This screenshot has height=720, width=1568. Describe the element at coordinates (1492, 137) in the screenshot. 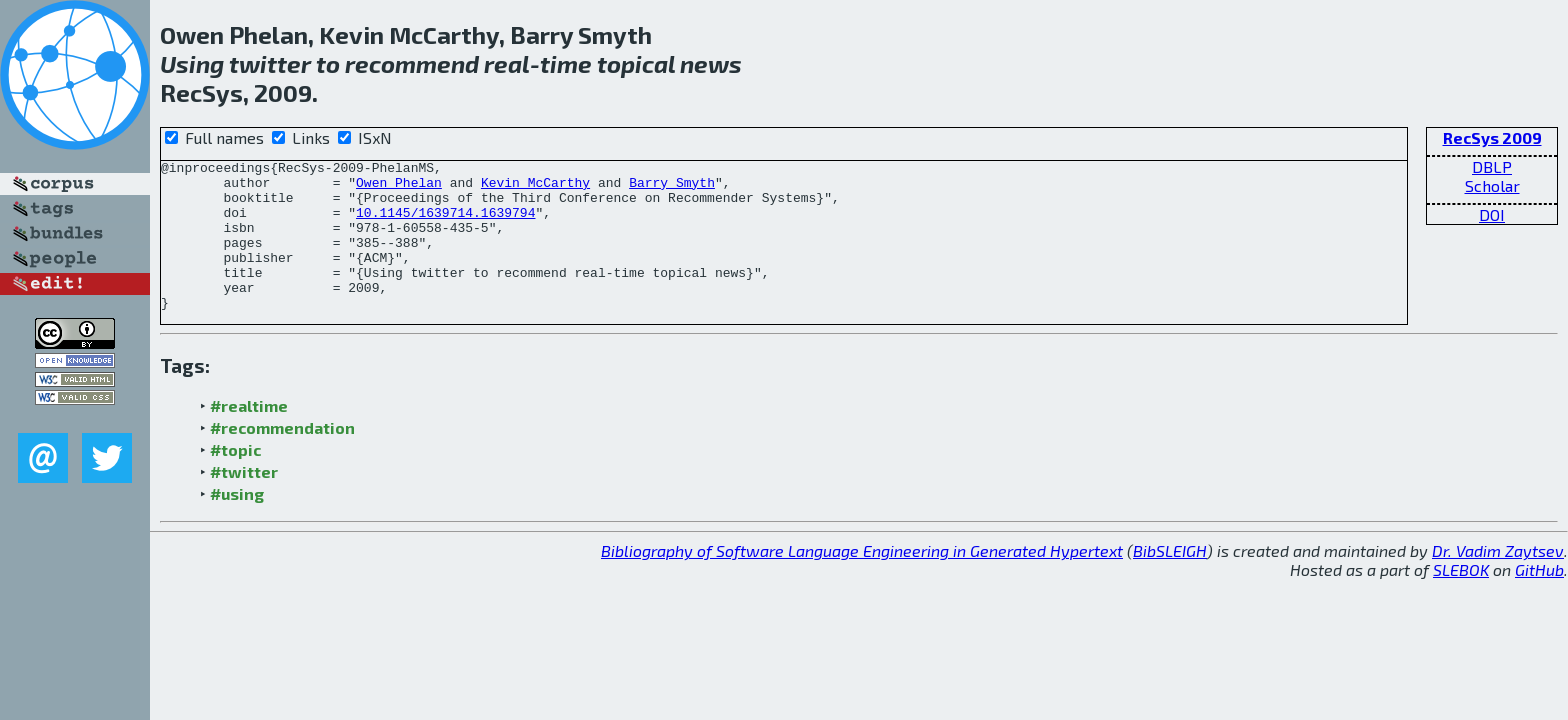

I see `RecSys 2009` at that location.